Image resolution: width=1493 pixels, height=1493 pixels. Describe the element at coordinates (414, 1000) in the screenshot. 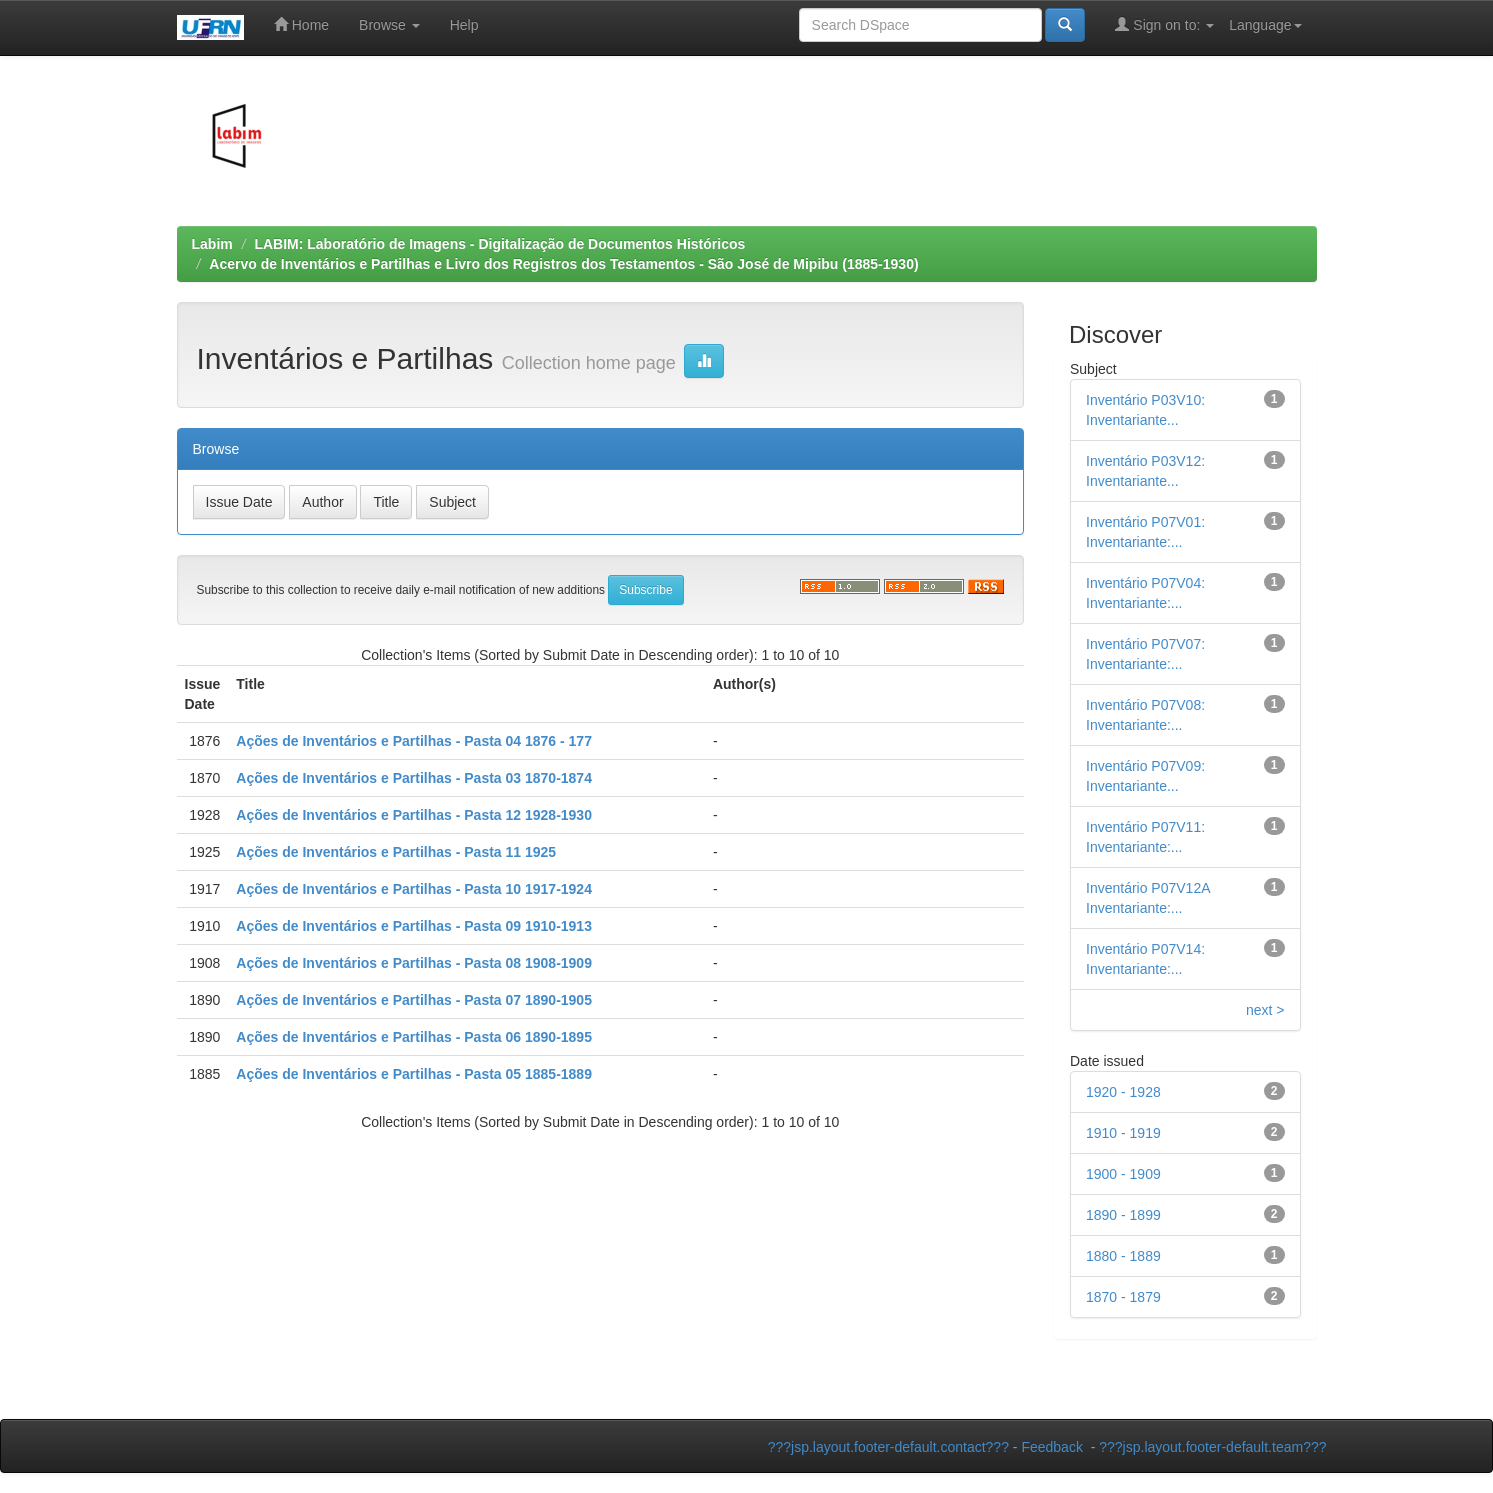

I see `Ações de Inventários e Partilhas - Pasta 07 1890-1905` at that location.